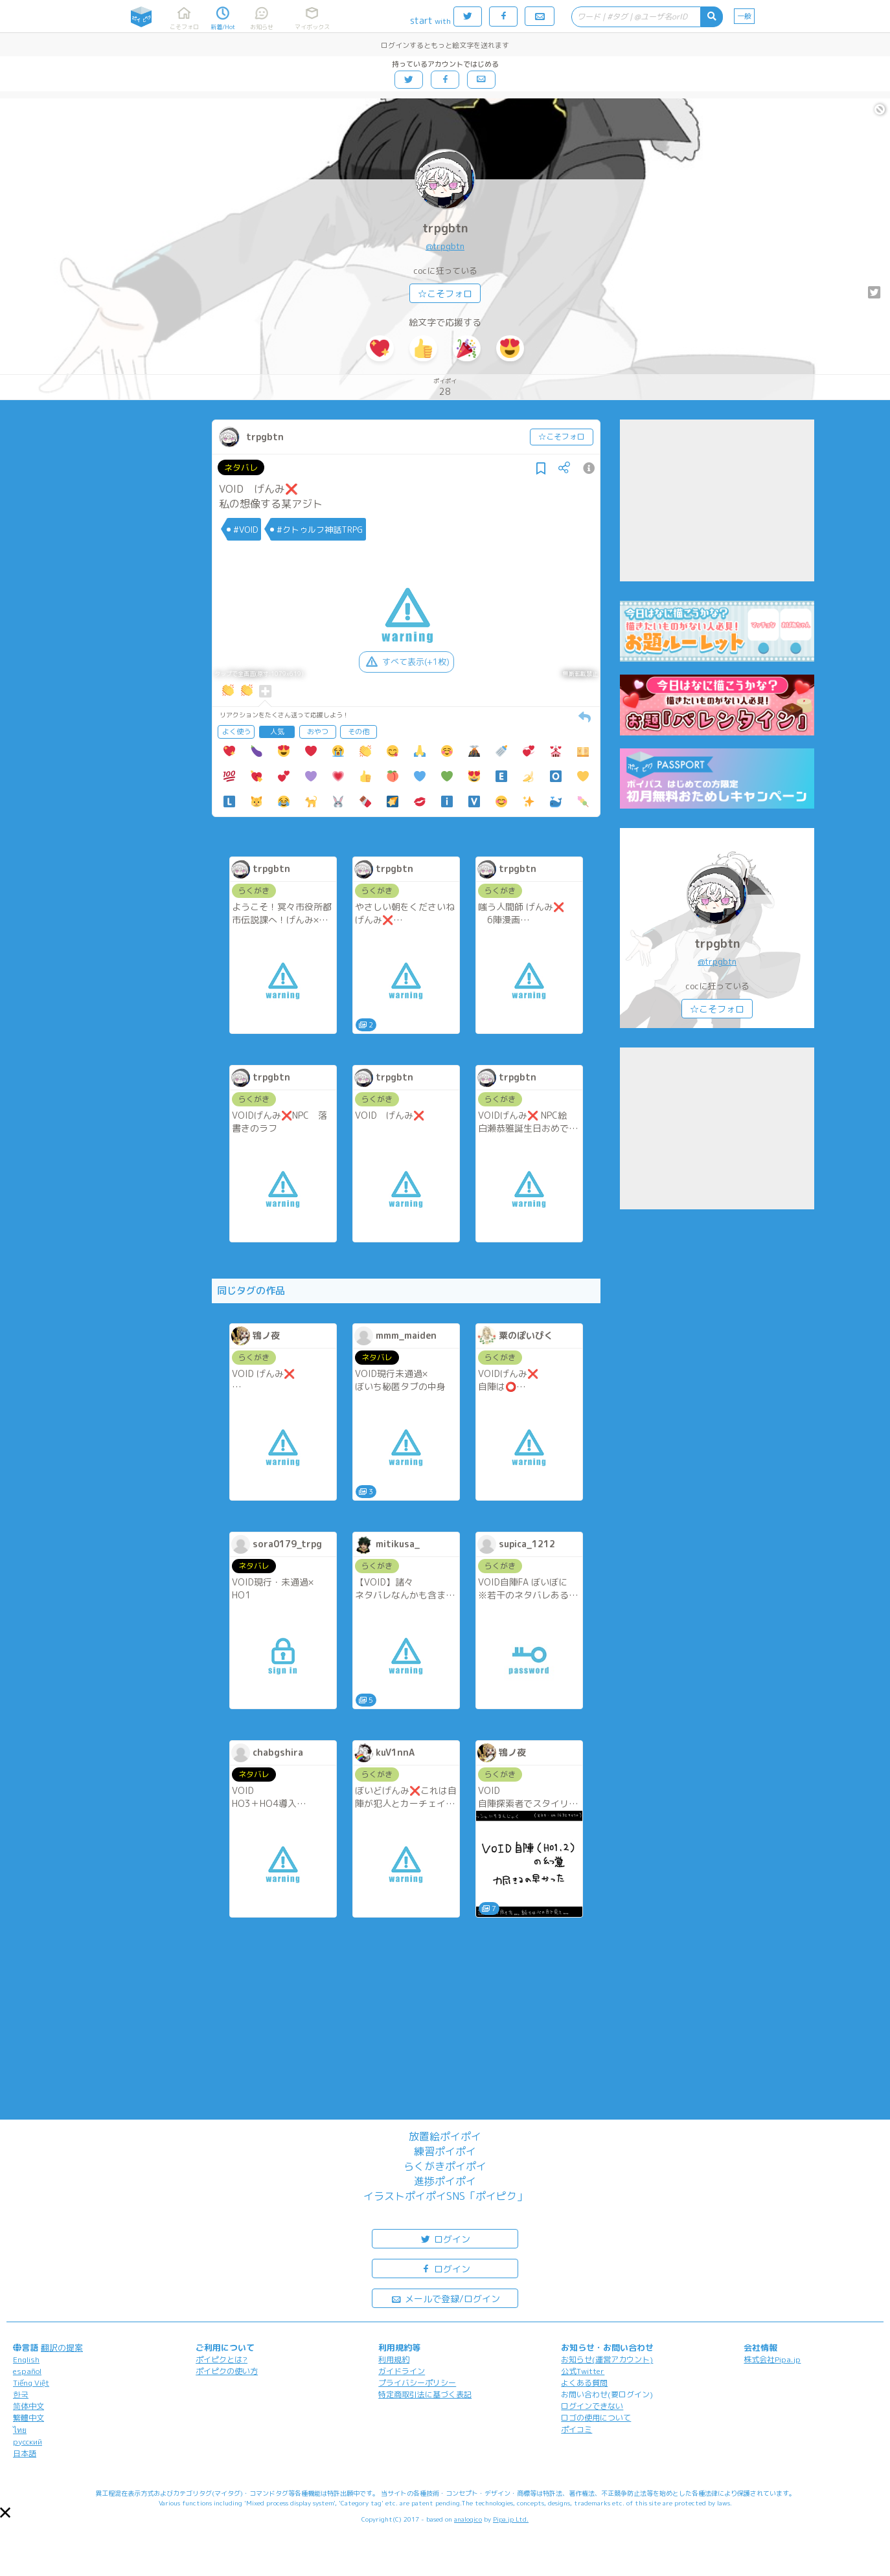  Describe the element at coordinates (425, 2394) in the screenshot. I see `特定商取引法に基づく表記` at that location.